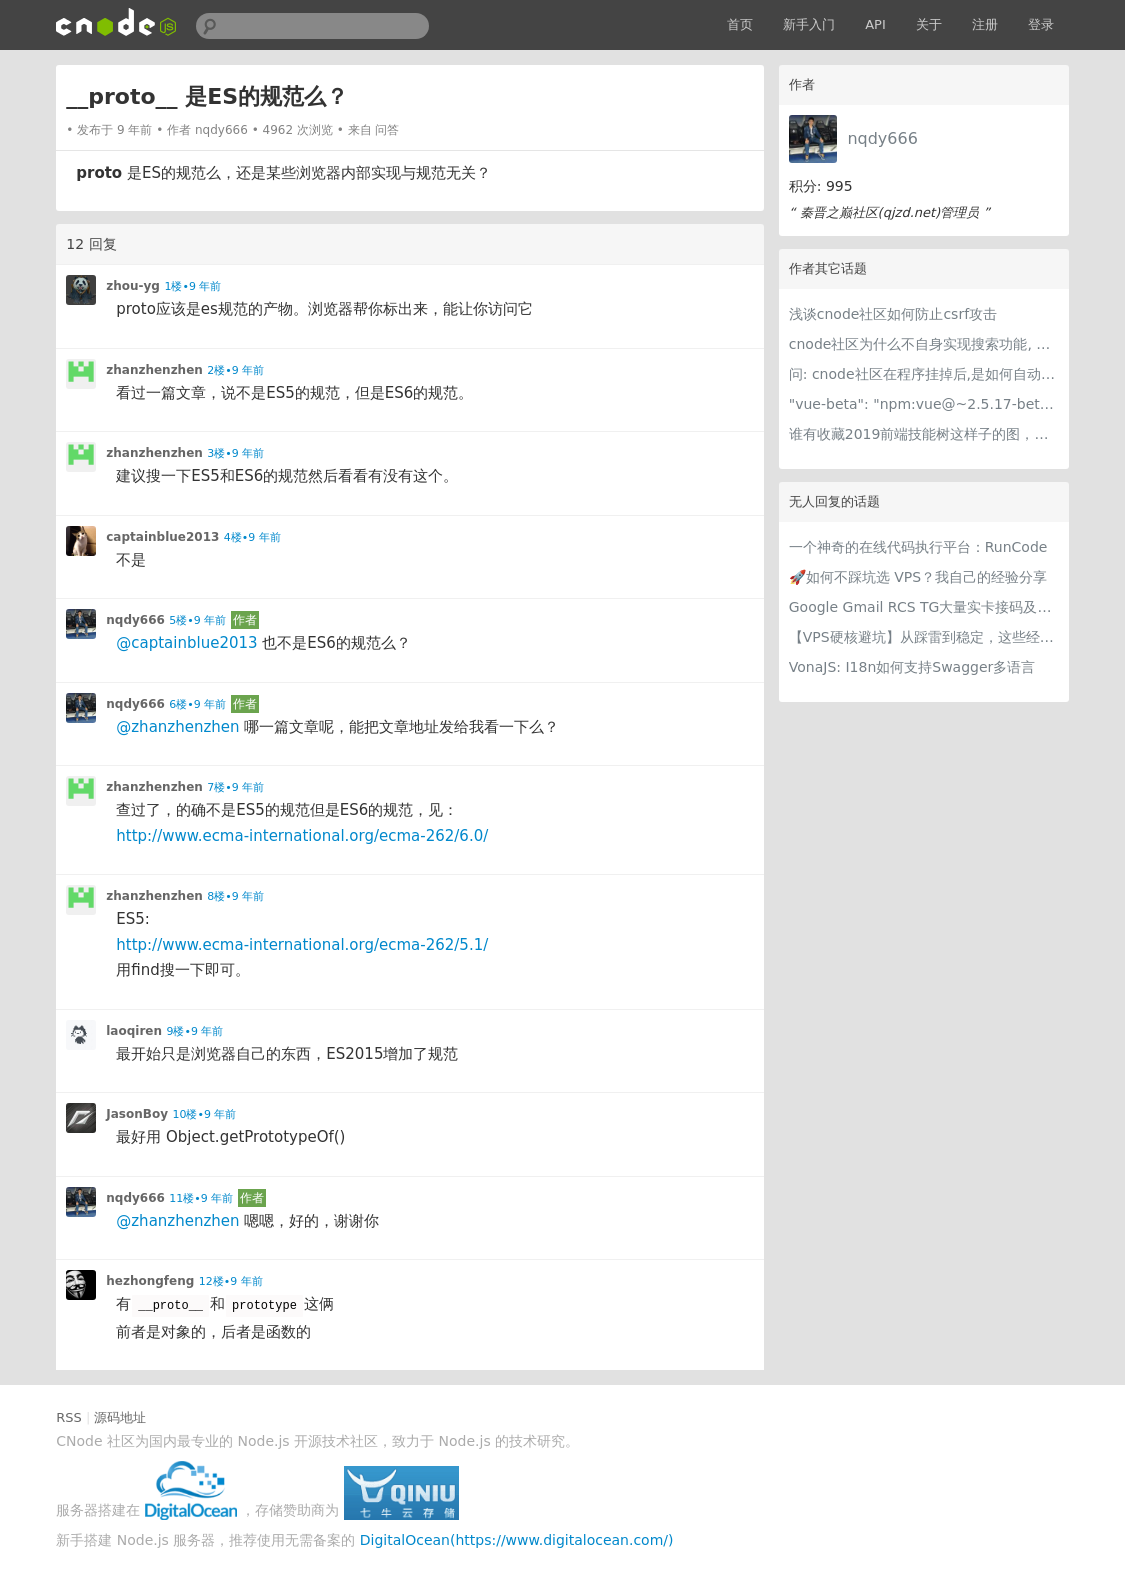  I want to click on 浅谈cnode社区如何防止csrf攻击, so click(893, 314).